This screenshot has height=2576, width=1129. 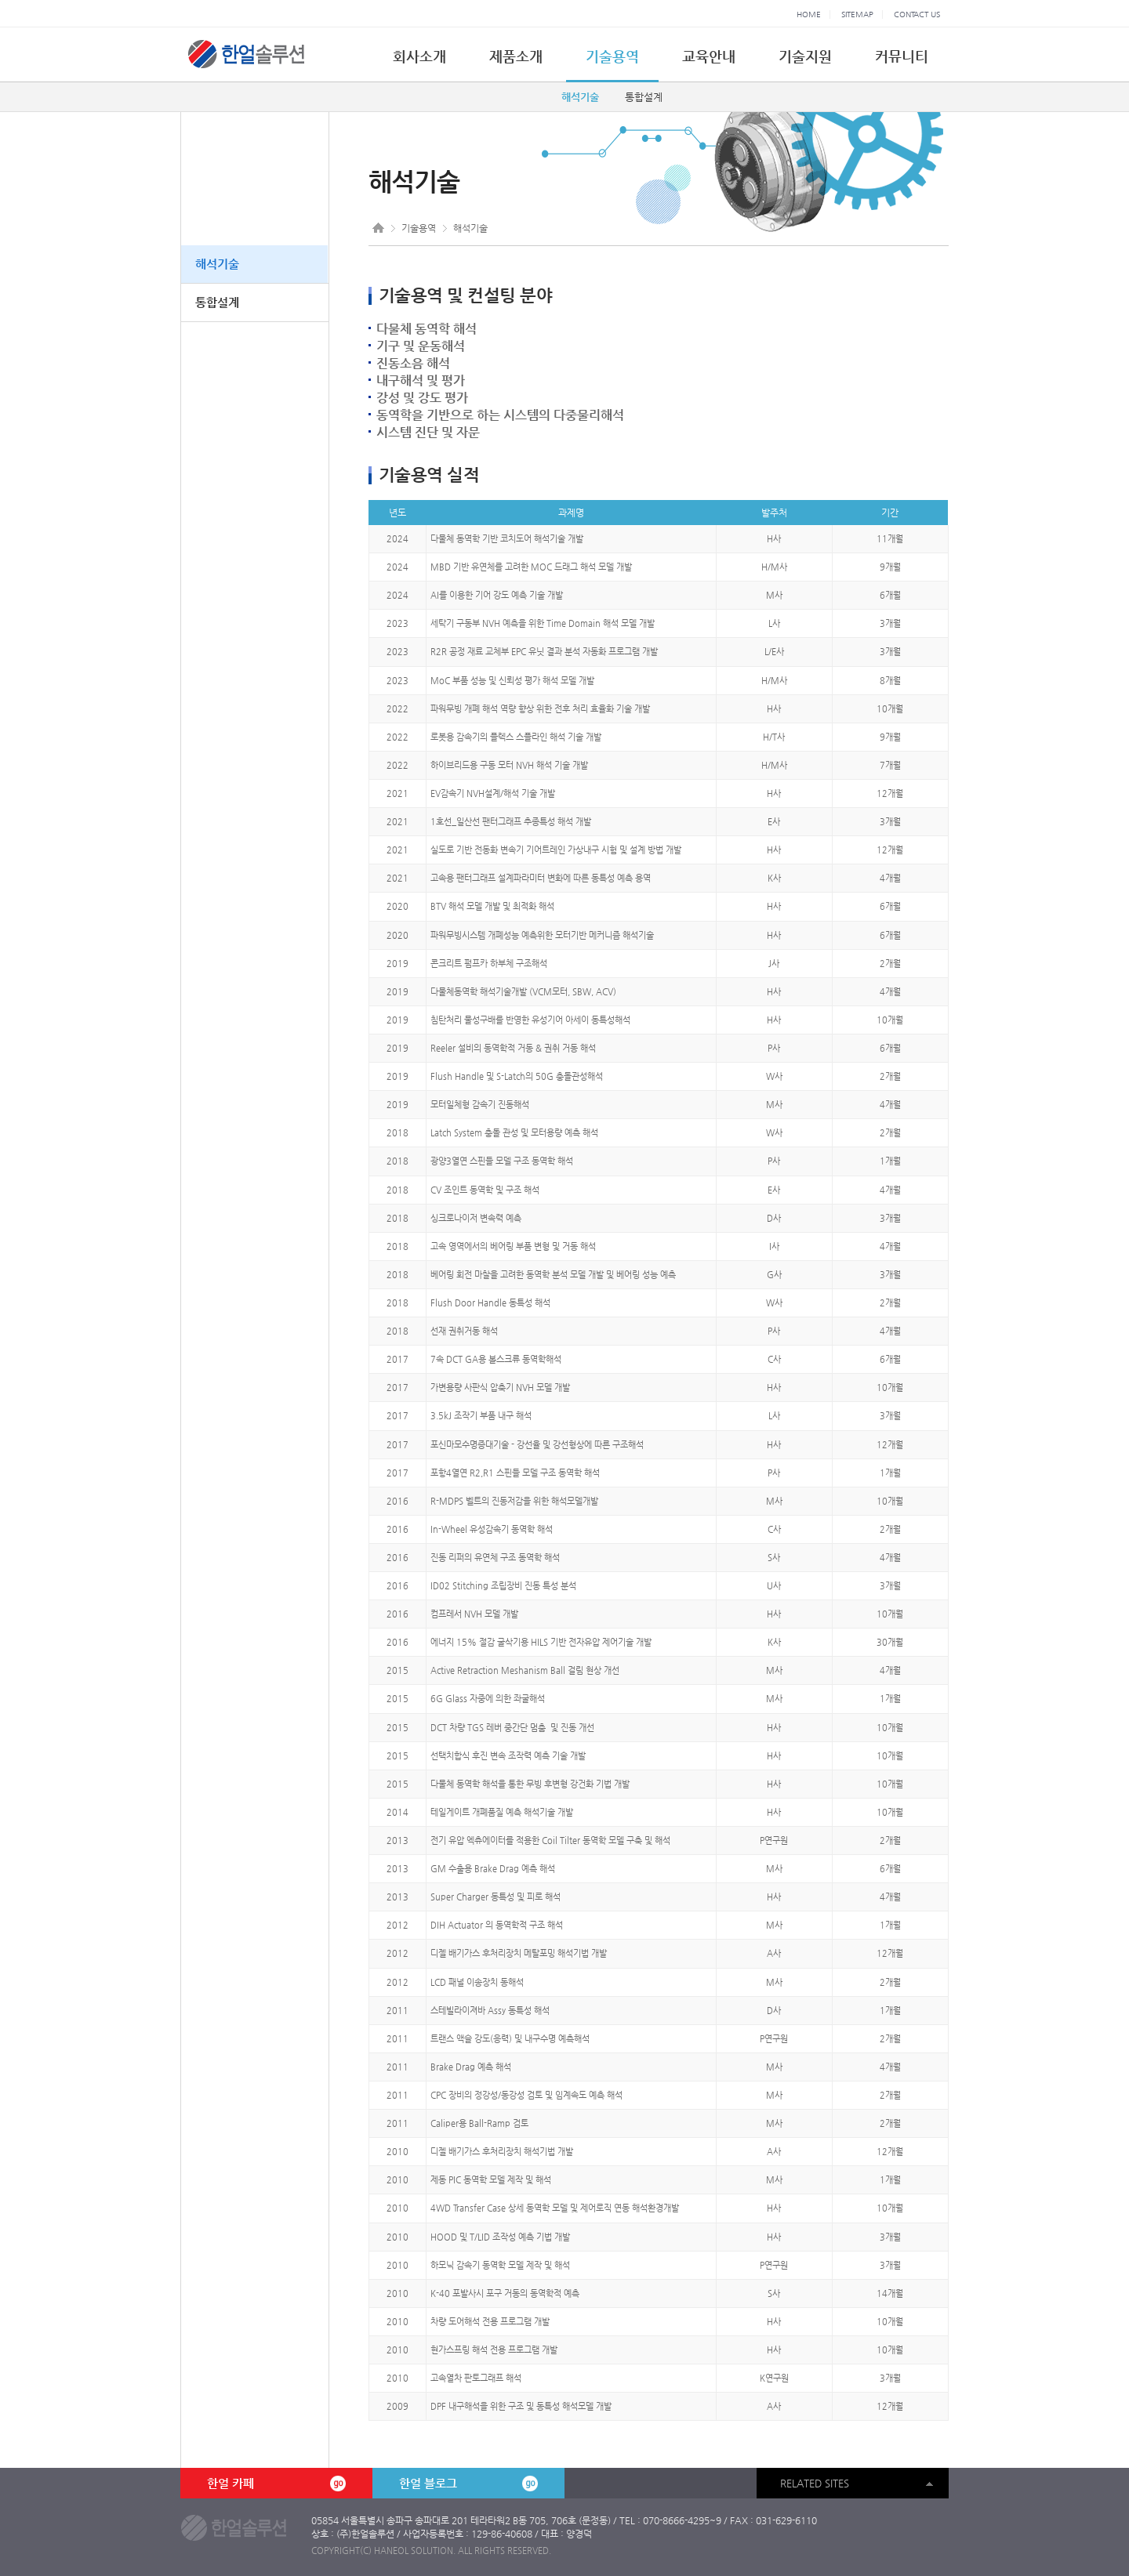 I want to click on 제품소개, so click(x=516, y=56).